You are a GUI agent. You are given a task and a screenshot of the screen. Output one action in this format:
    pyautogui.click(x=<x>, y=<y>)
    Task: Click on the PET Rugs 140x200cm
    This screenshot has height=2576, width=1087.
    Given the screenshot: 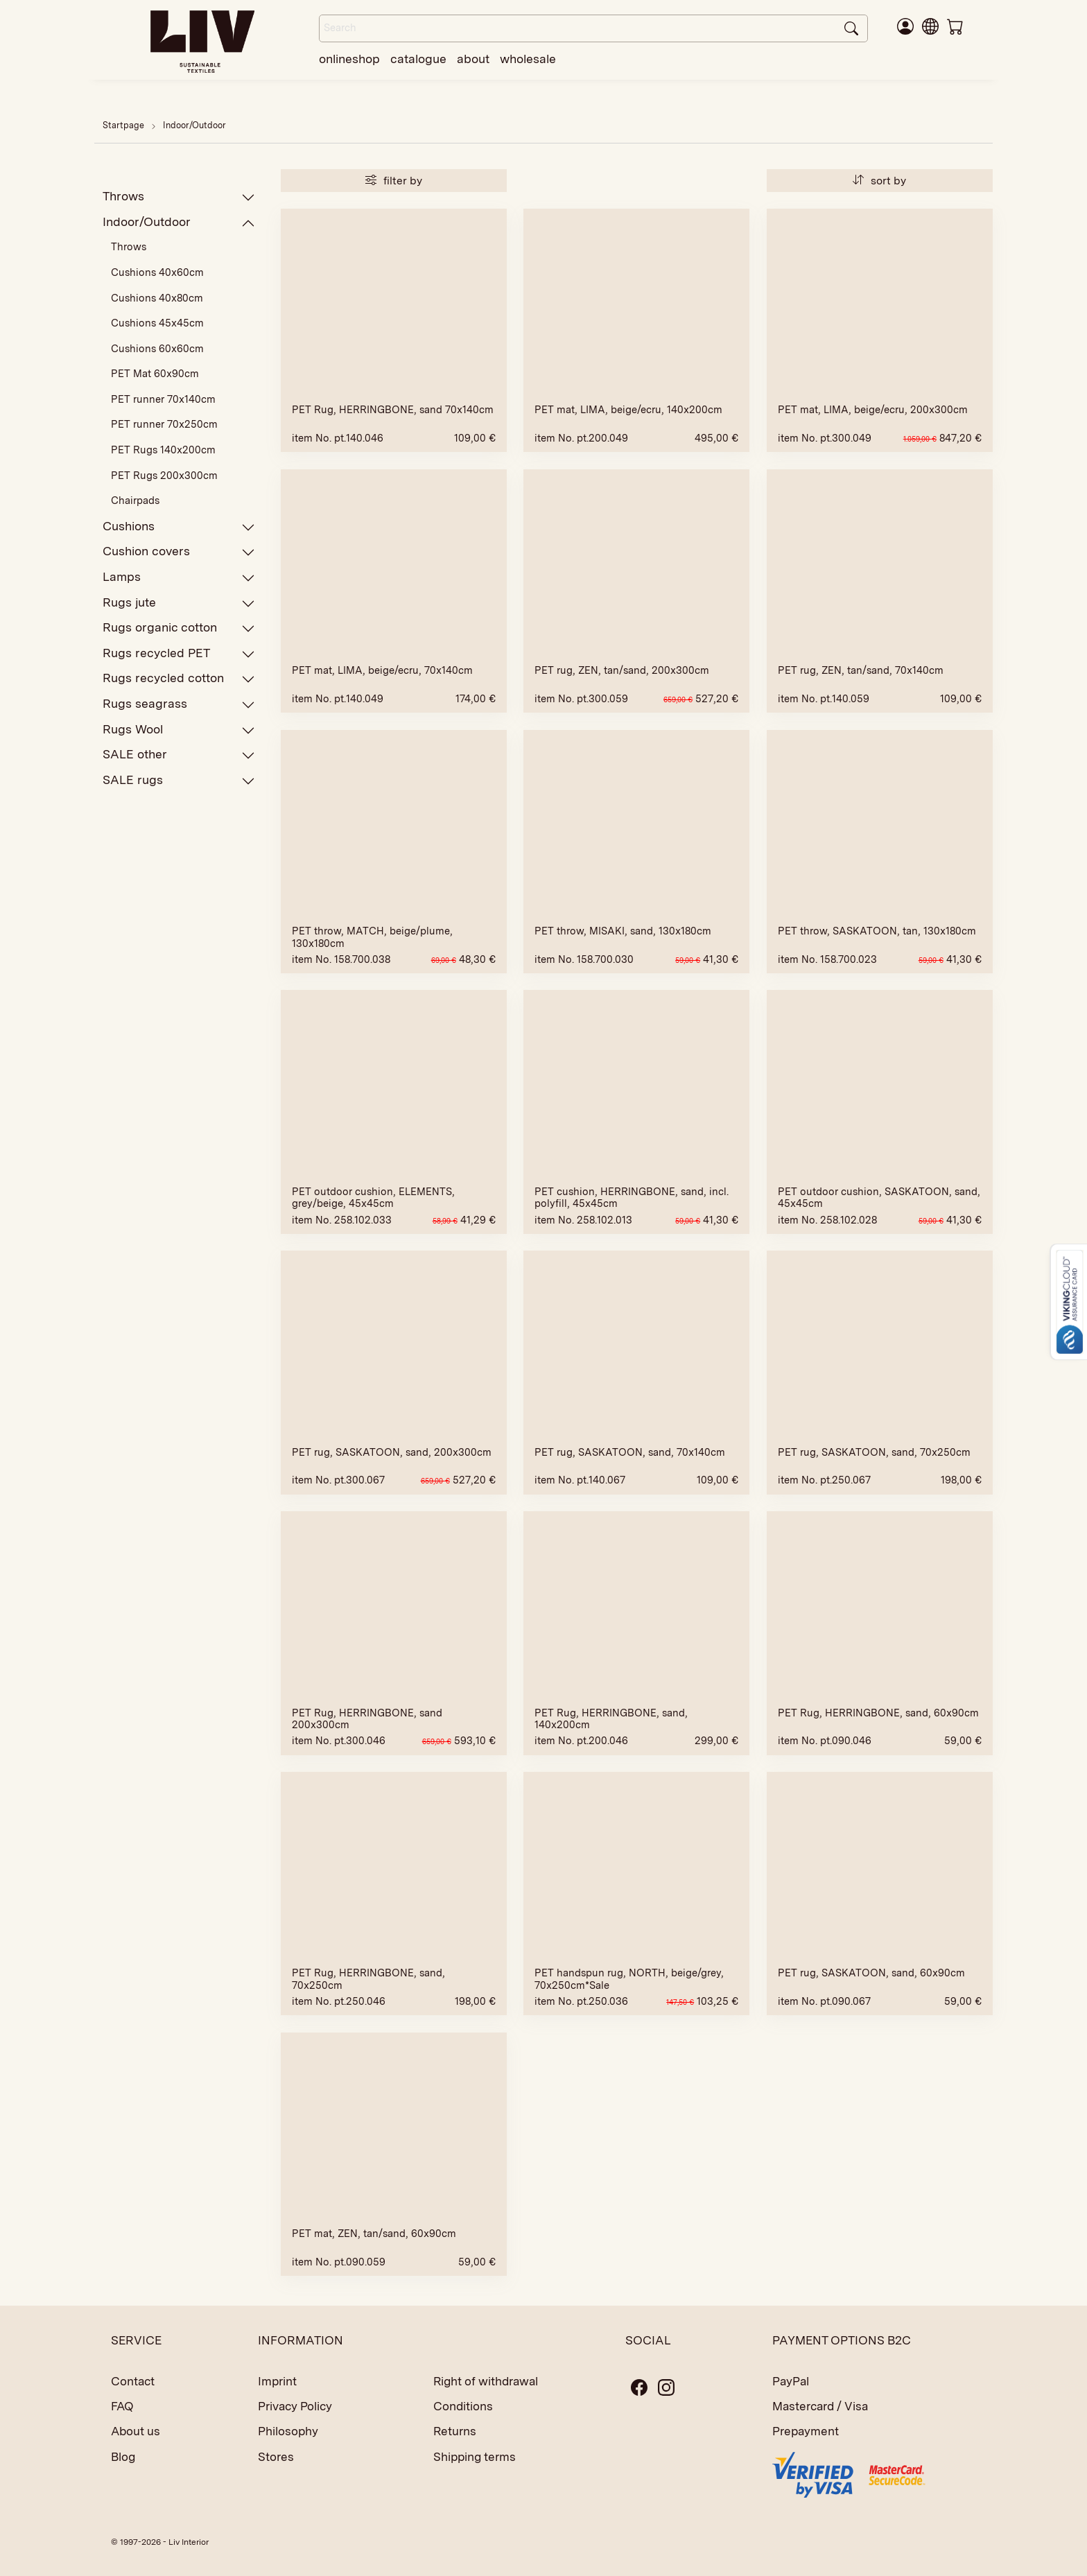 What is the action you would take?
    pyautogui.click(x=163, y=450)
    